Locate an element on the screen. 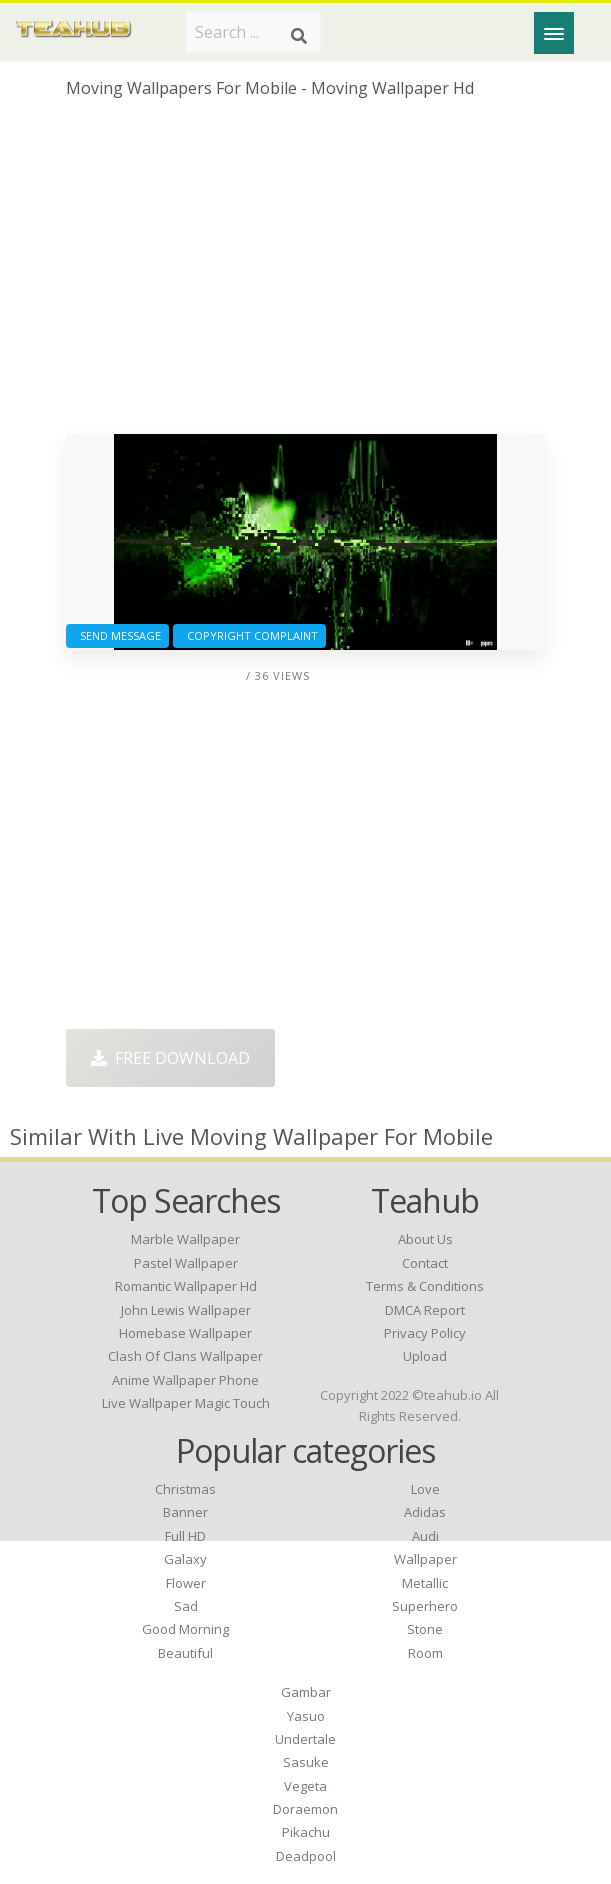  Banner is located at coordinates (185, 1512).